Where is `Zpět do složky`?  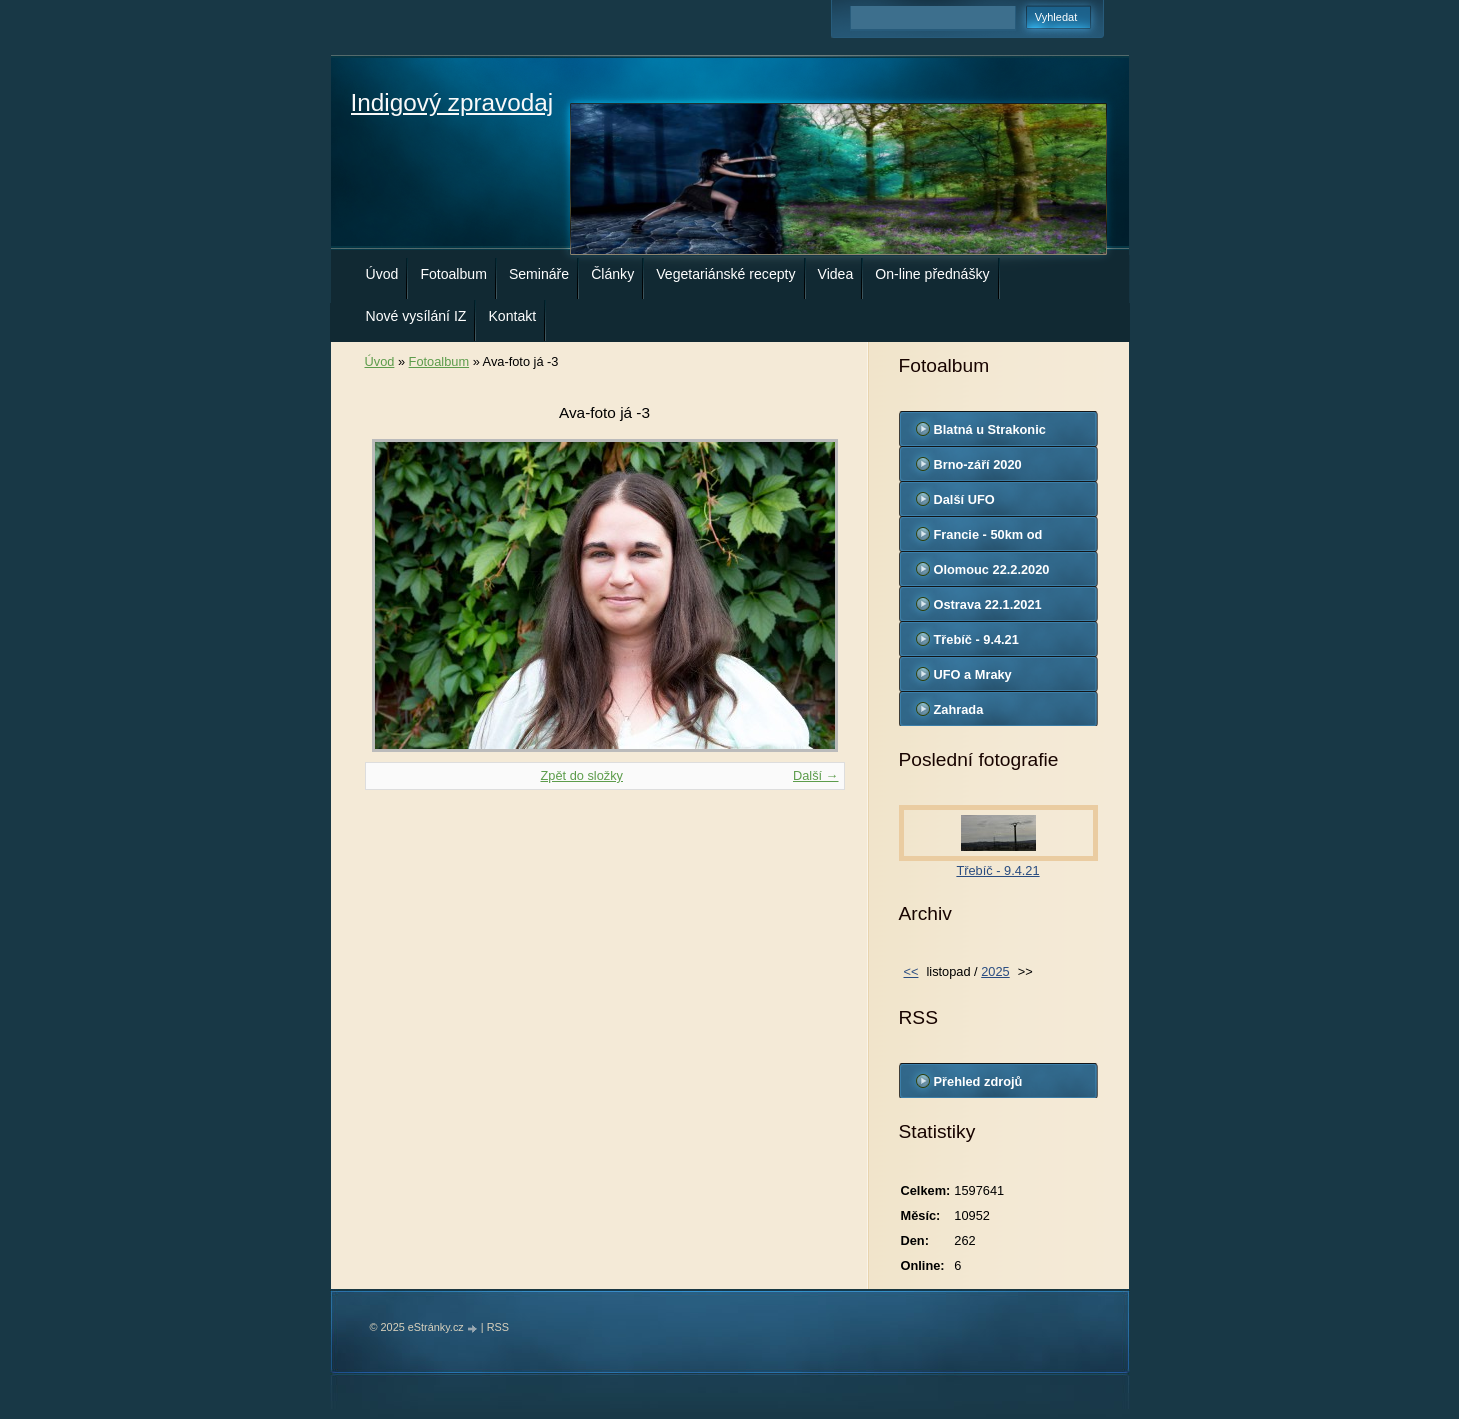
Zpět do složky is located at coordinates (581, 775).